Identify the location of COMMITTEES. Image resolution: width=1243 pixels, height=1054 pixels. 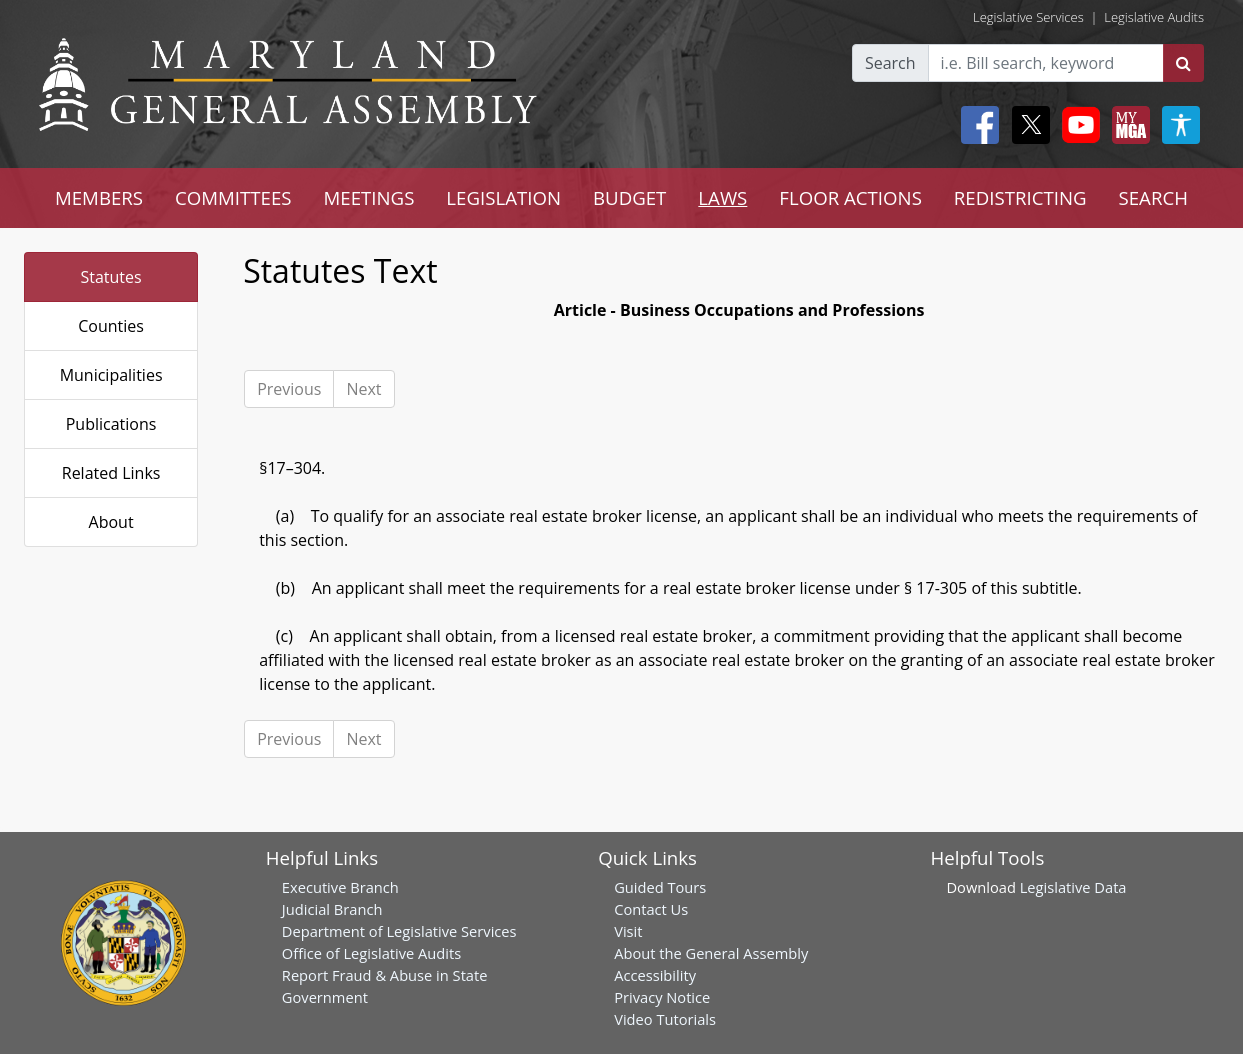
(233, 197).